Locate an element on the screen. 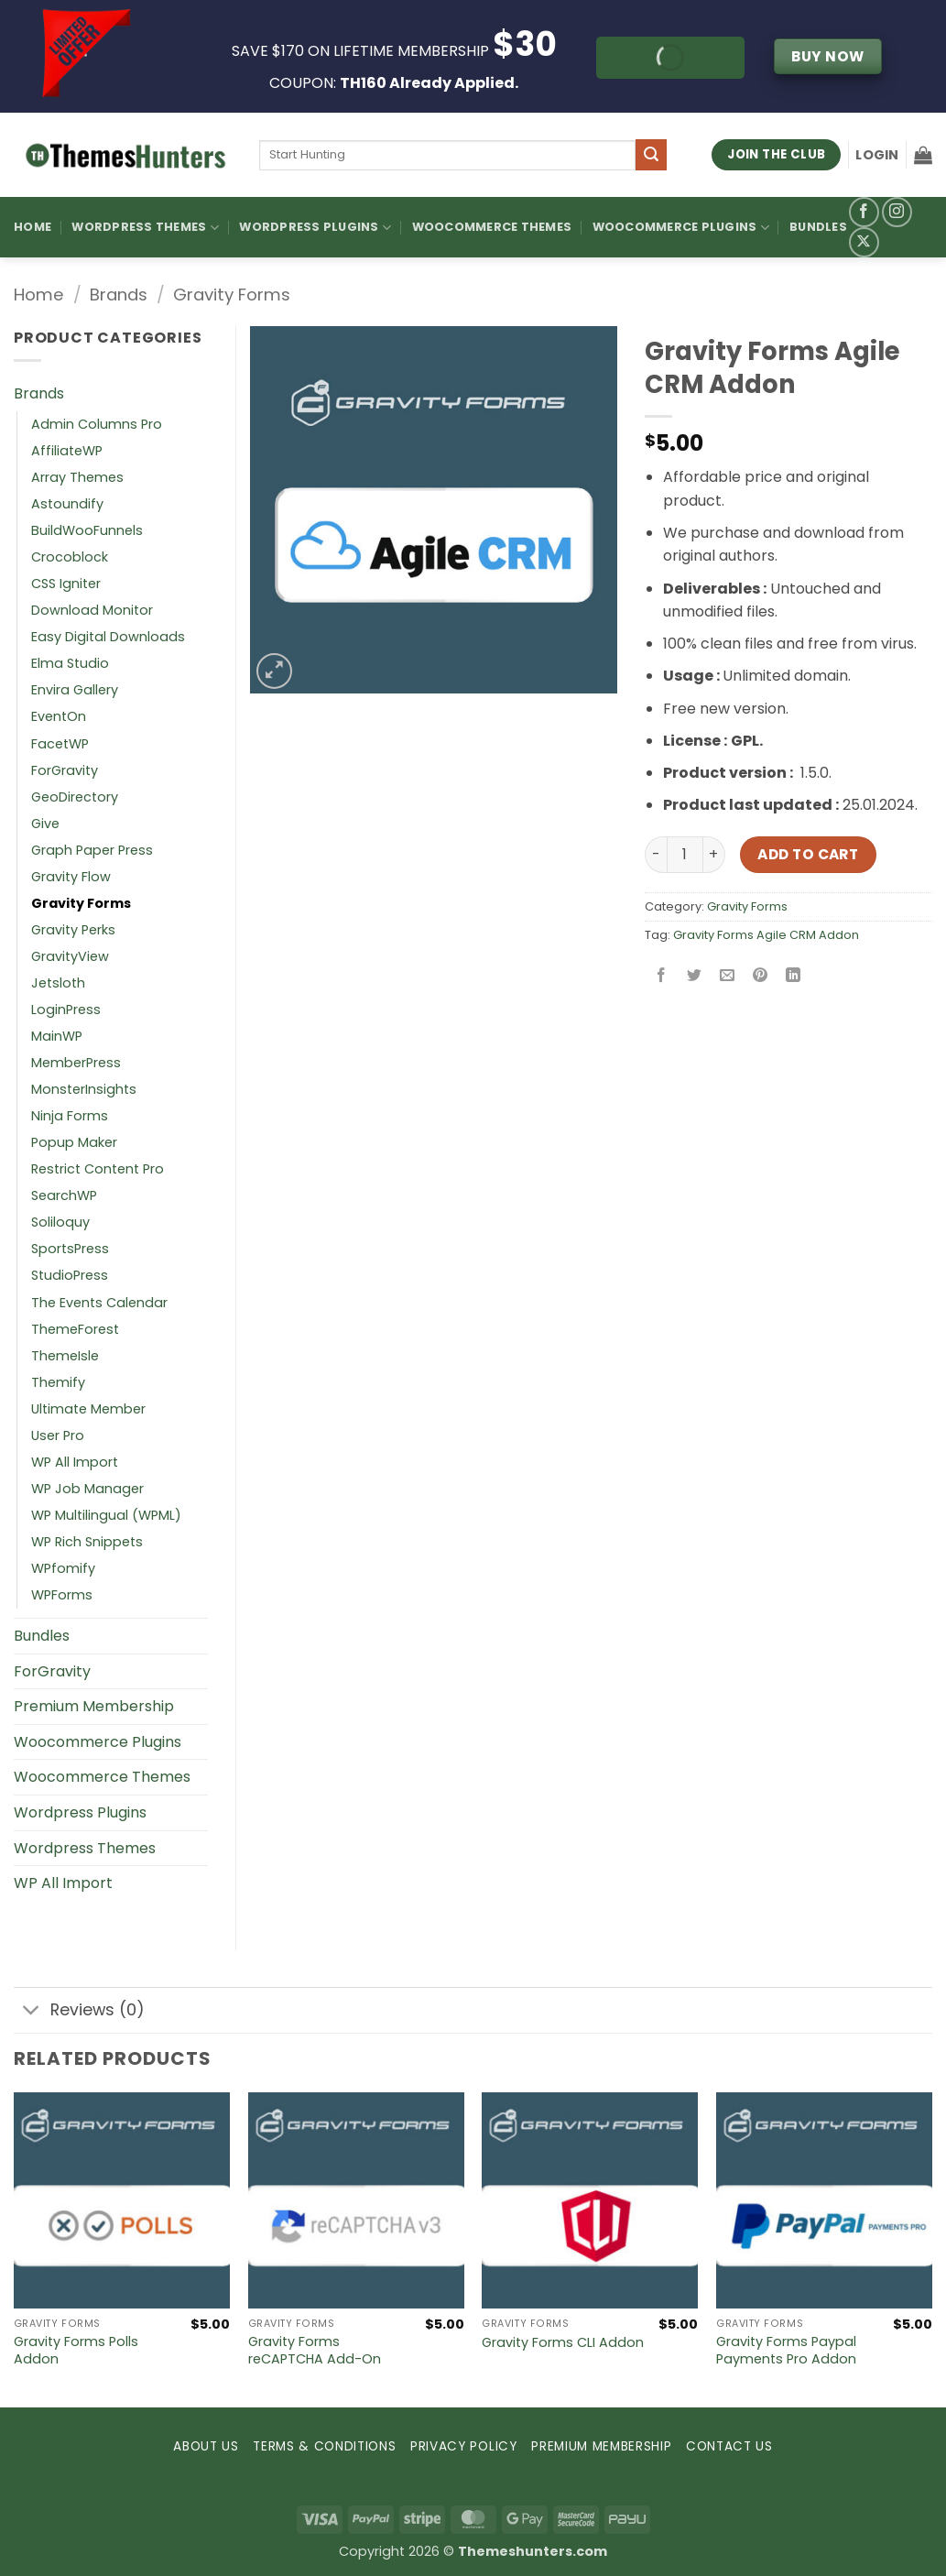  [Share on LinkedIn] is located at coordinates (793, 976).